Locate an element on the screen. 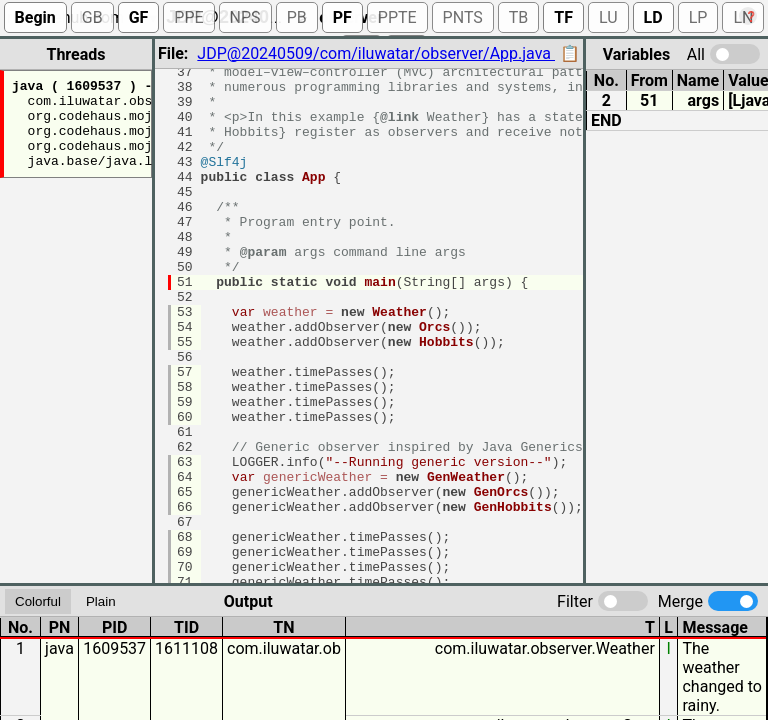 The image size is (768, 720). PB is located at coordinates (297, 17).